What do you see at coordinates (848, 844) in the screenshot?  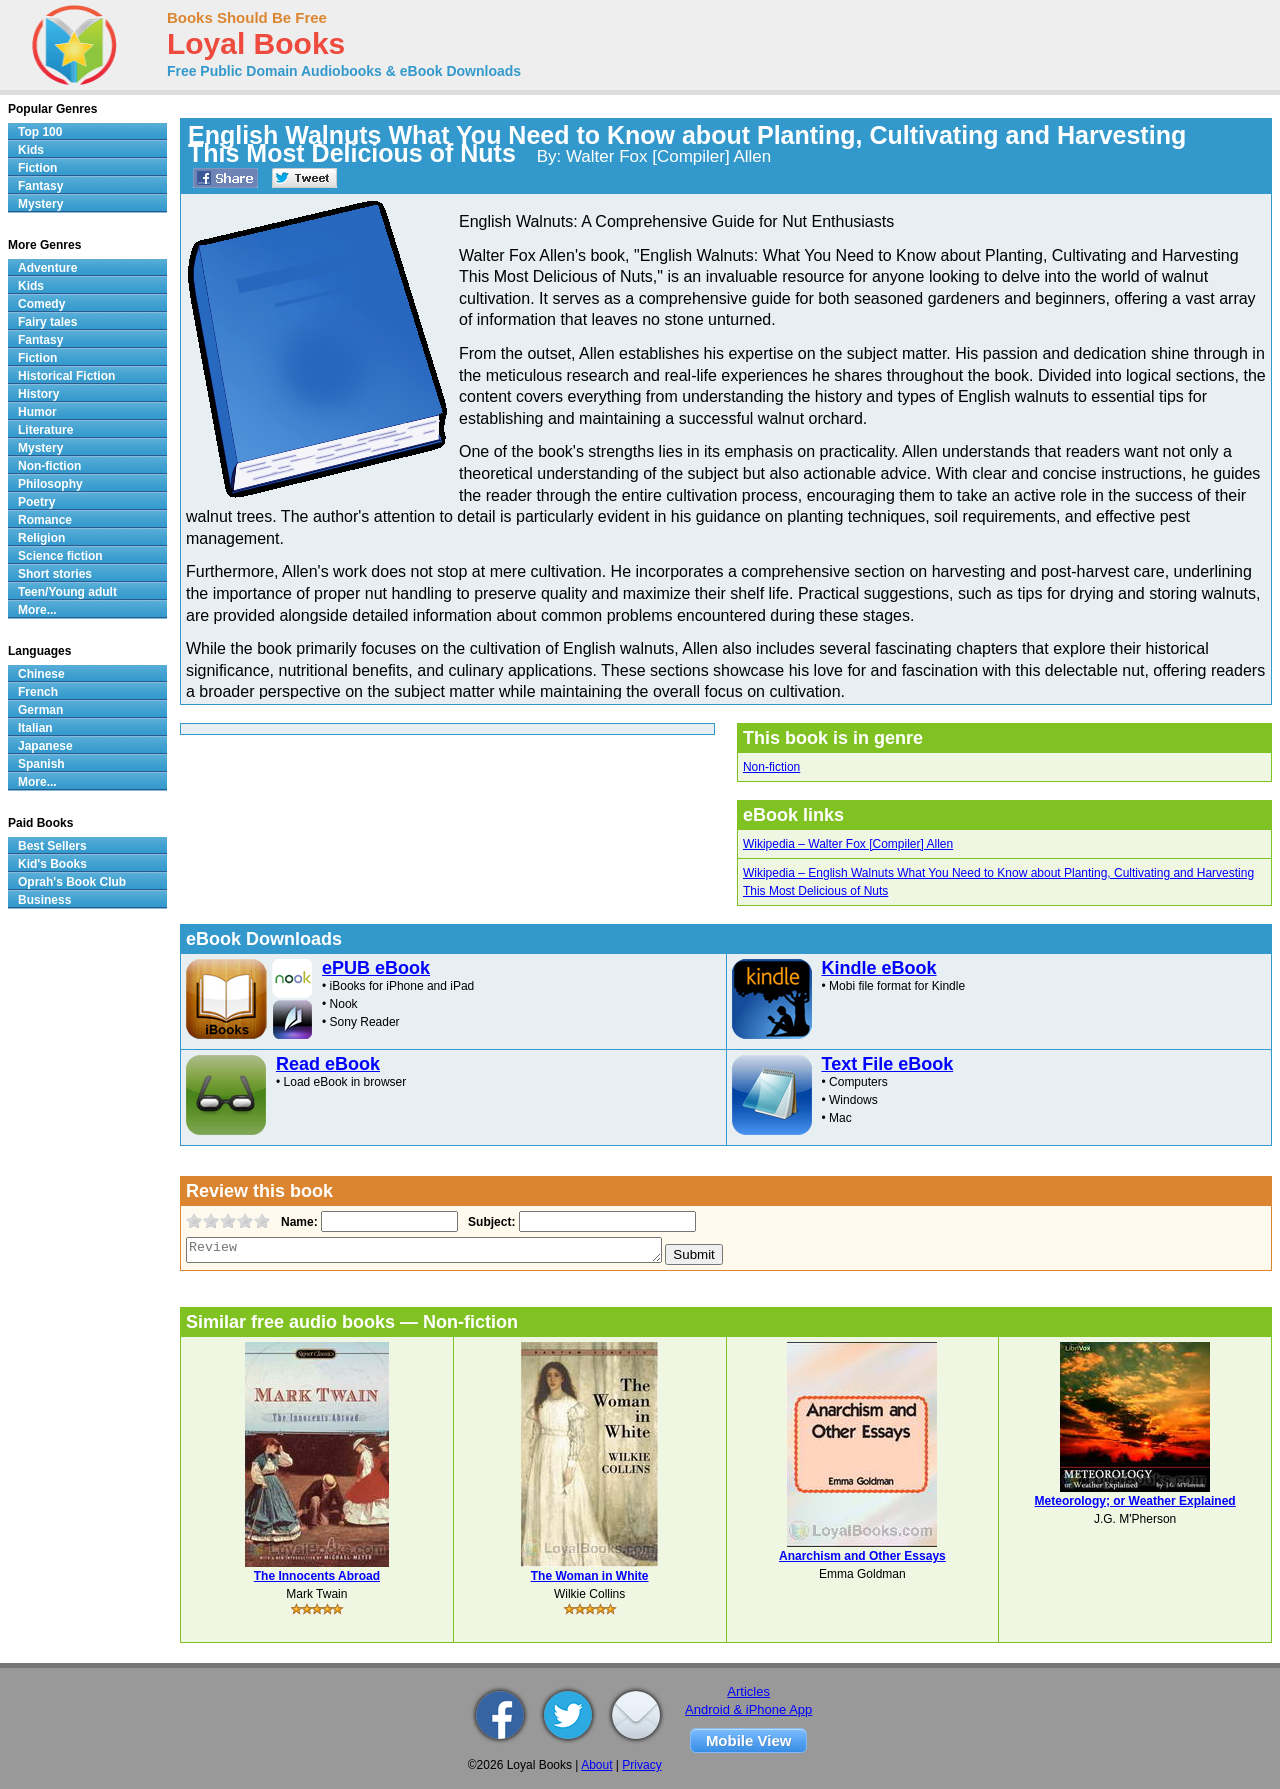 I see `Wikipedia – Walter Fox [Compiler] Allen` at bounding box center [848, 844].